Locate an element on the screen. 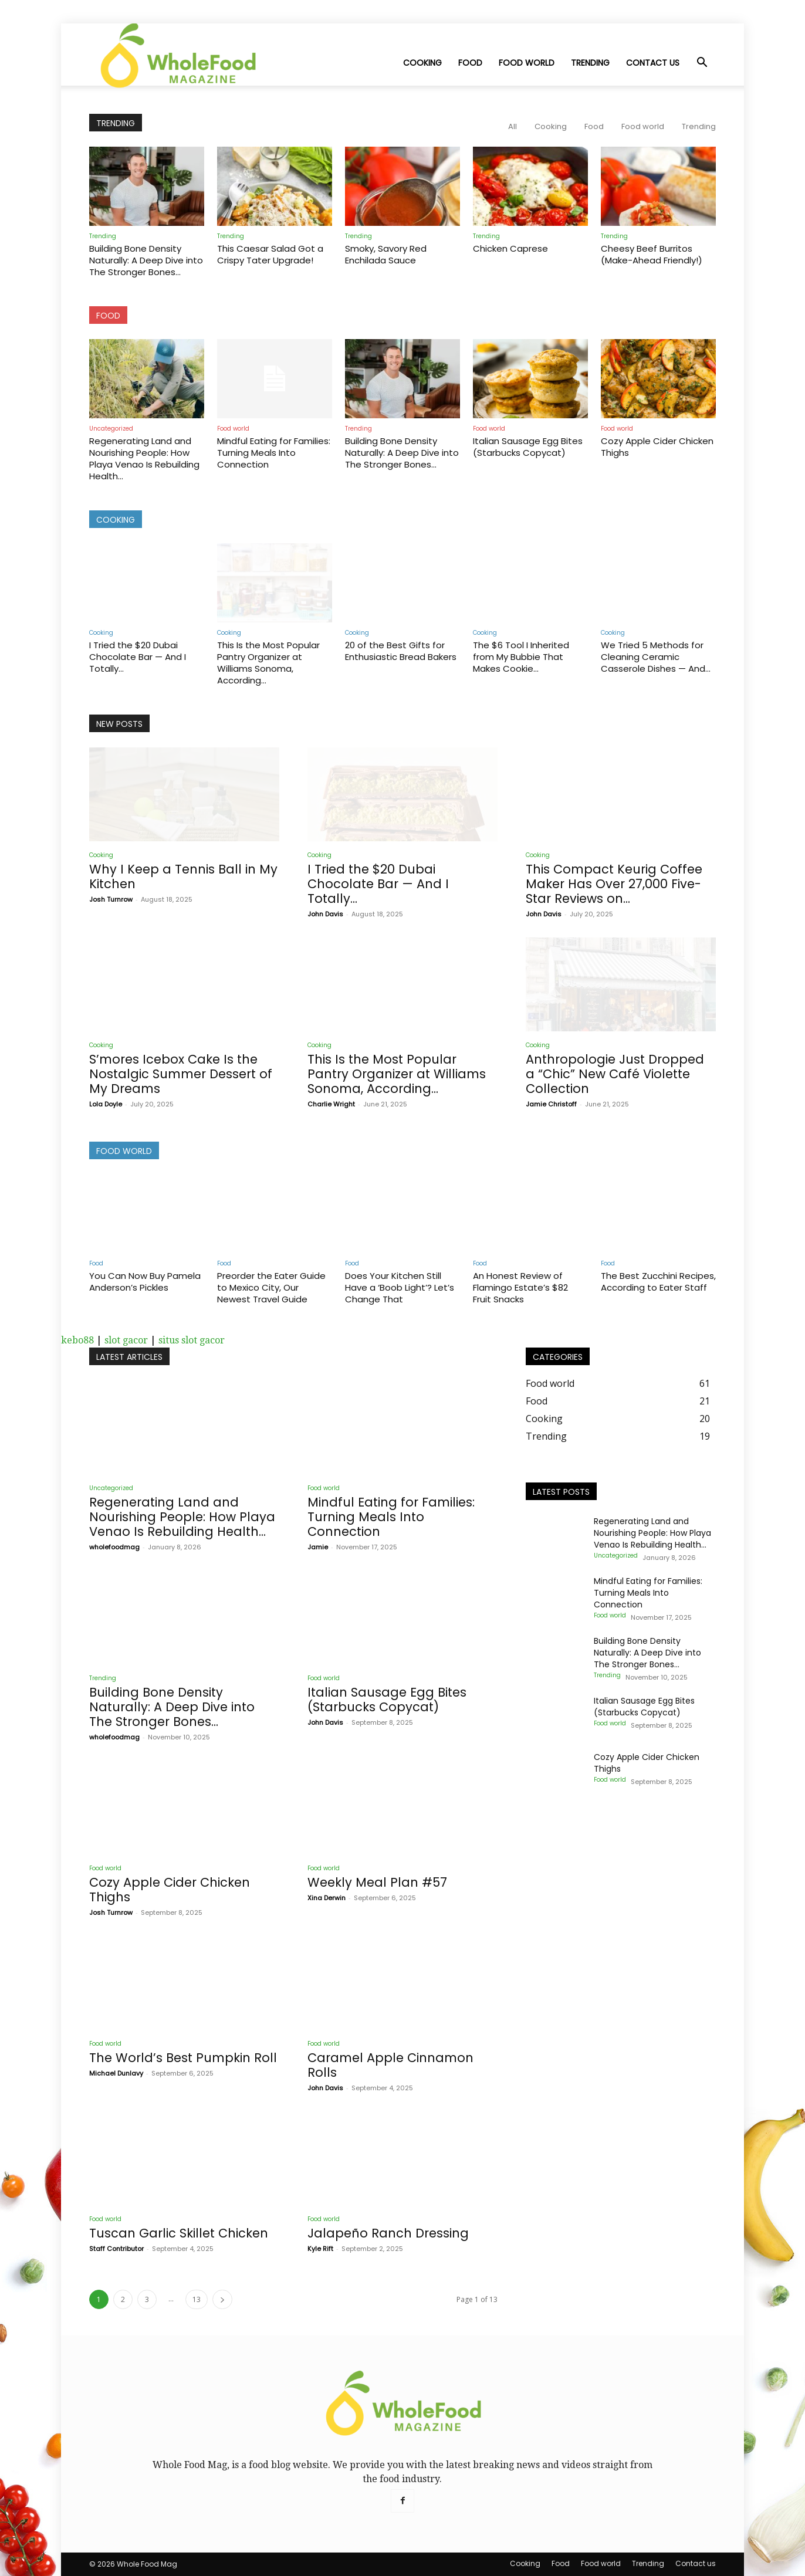 This screenshot has width=805, height=2576. 20 of the Best Gifts for Enthusiastic Bread Bakers is located at coordinates (400, 651).